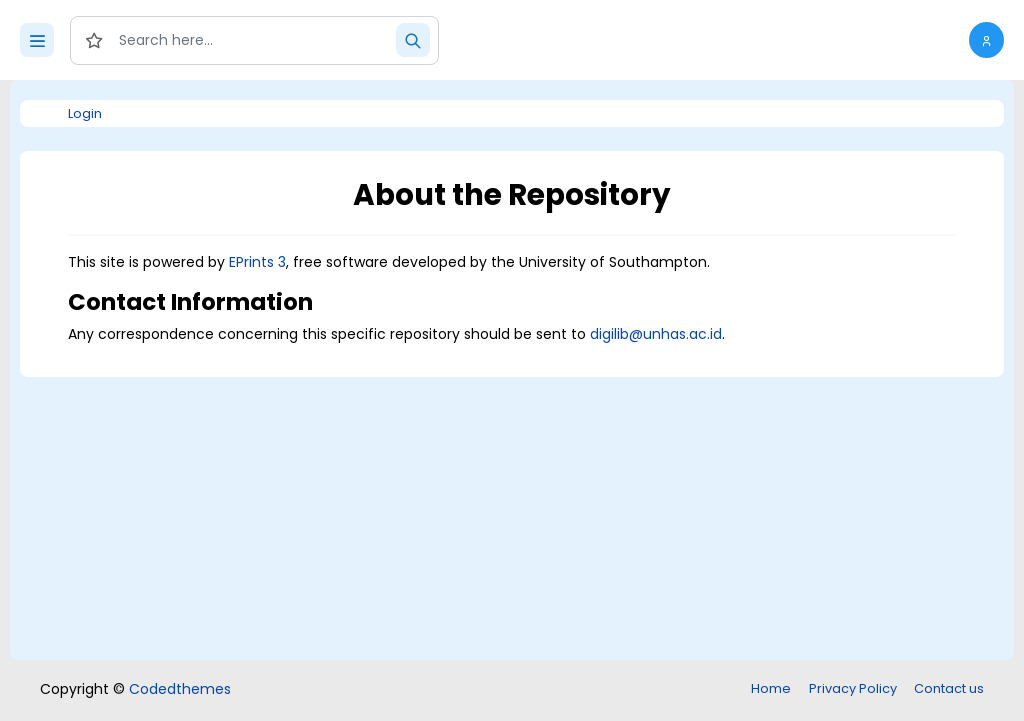 The width and height of the screenshot is (1024, 721). Describe the element at coordinates (180, 689) in the screenshot. I see `Codedthemes` at that location.